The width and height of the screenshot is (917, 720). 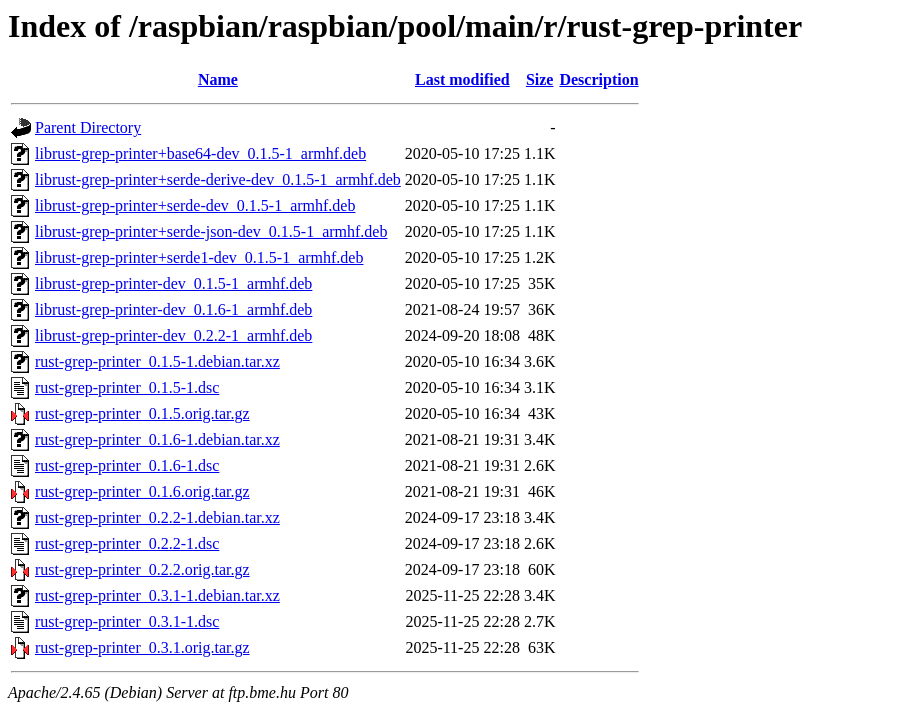 What do you see at coordinates (218, 179) in the screenshot?
I see `librust-grep-printer+serde-derive-dev_0.1.5-1_armhf.deb` at bounding box center [218, 179].